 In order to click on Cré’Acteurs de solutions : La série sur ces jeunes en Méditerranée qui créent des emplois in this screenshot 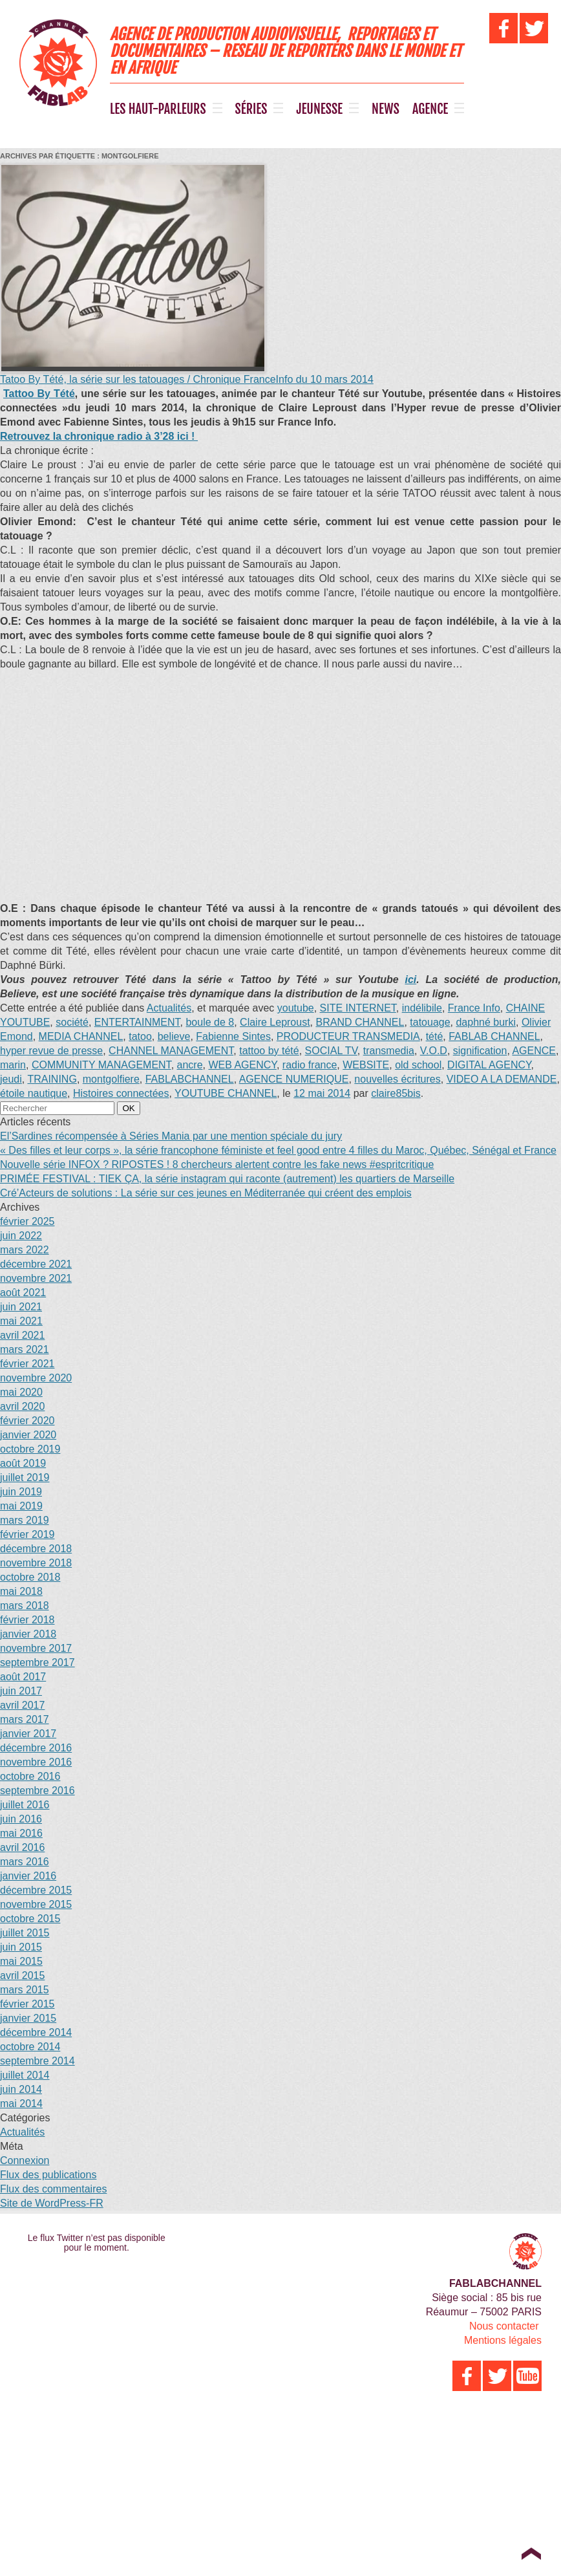, I will do `click(206, 1192)`.